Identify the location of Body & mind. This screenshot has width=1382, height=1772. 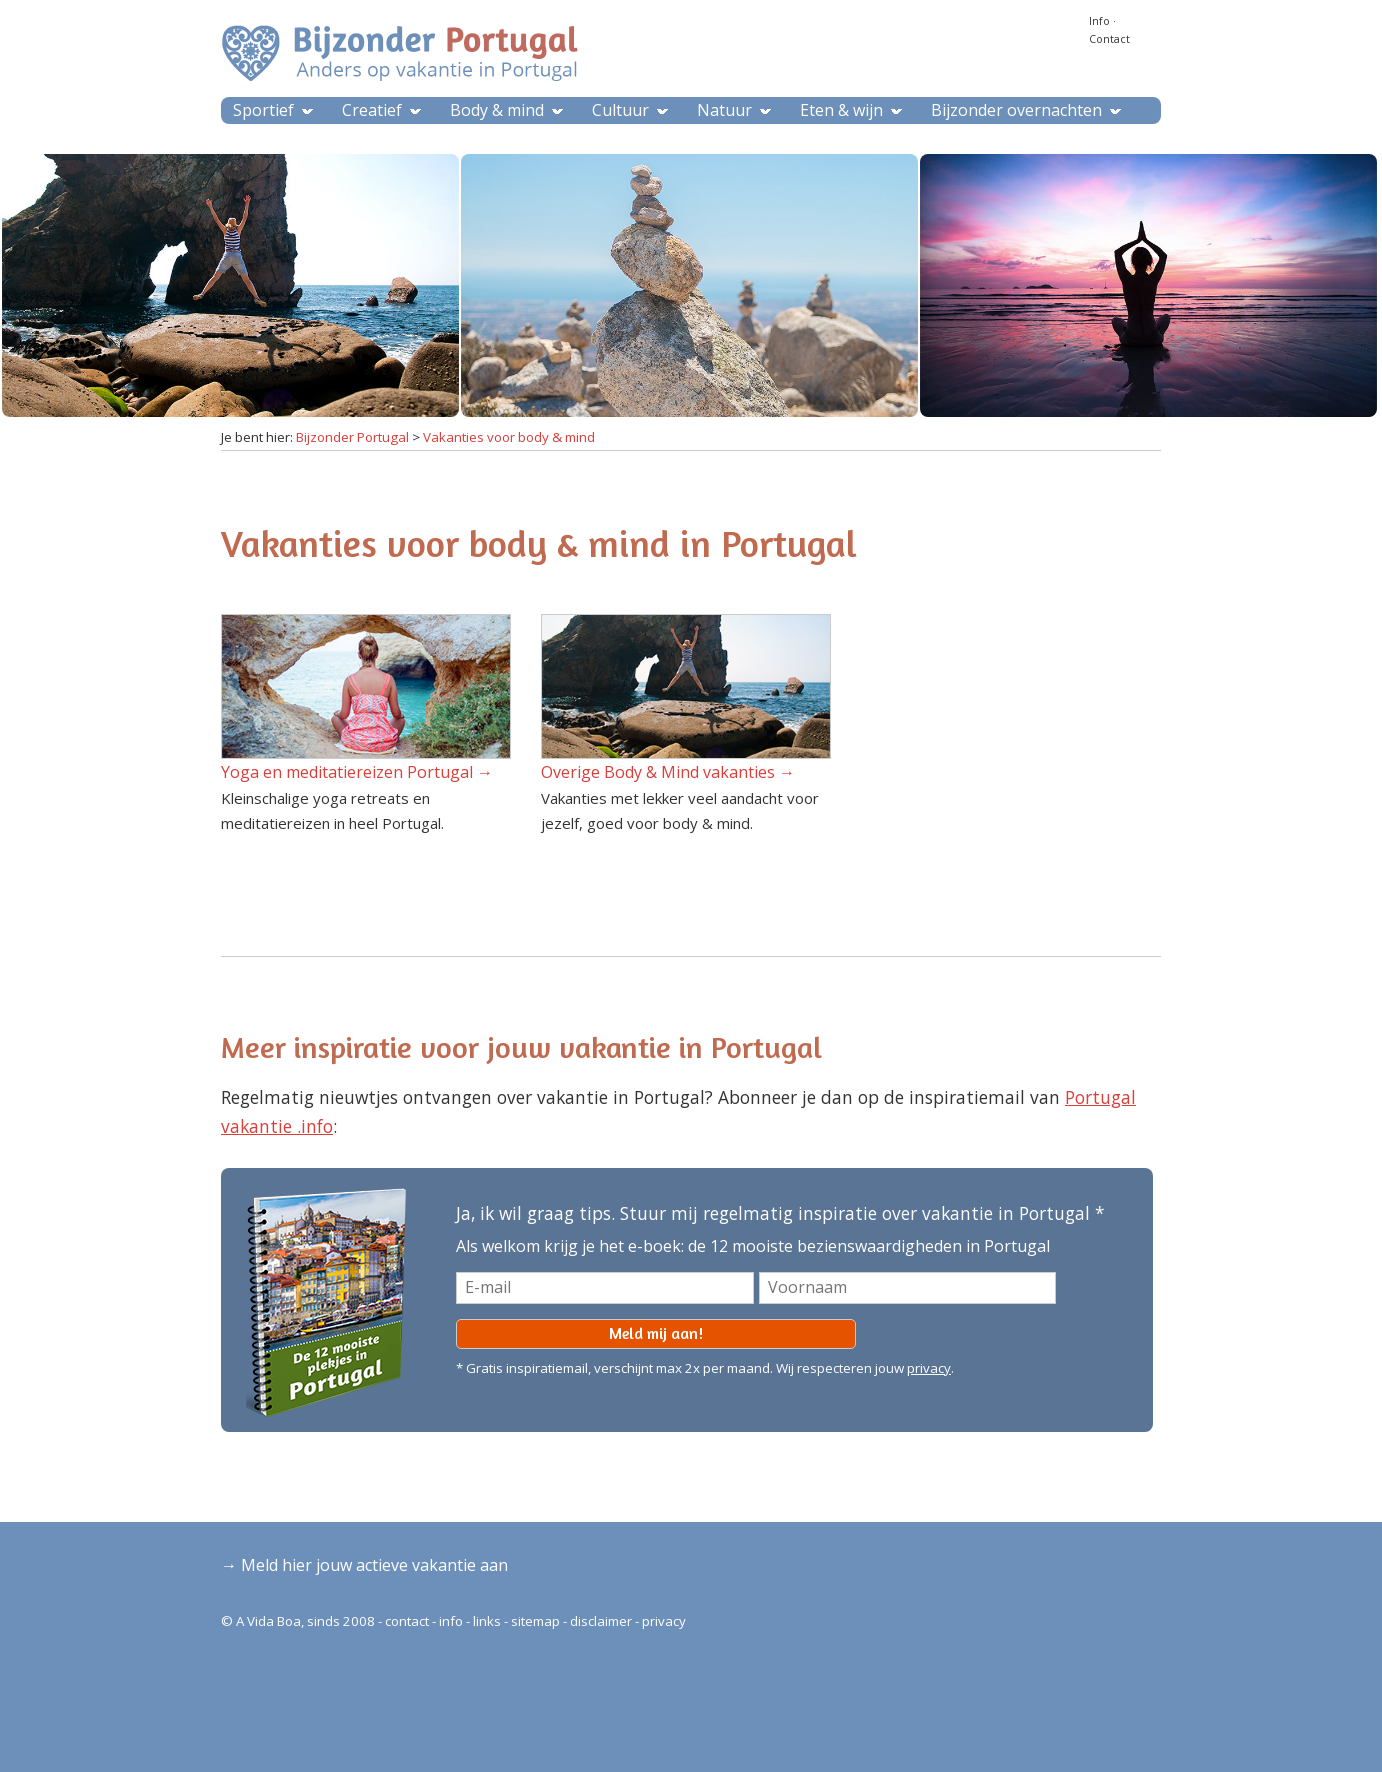
(497, 110).